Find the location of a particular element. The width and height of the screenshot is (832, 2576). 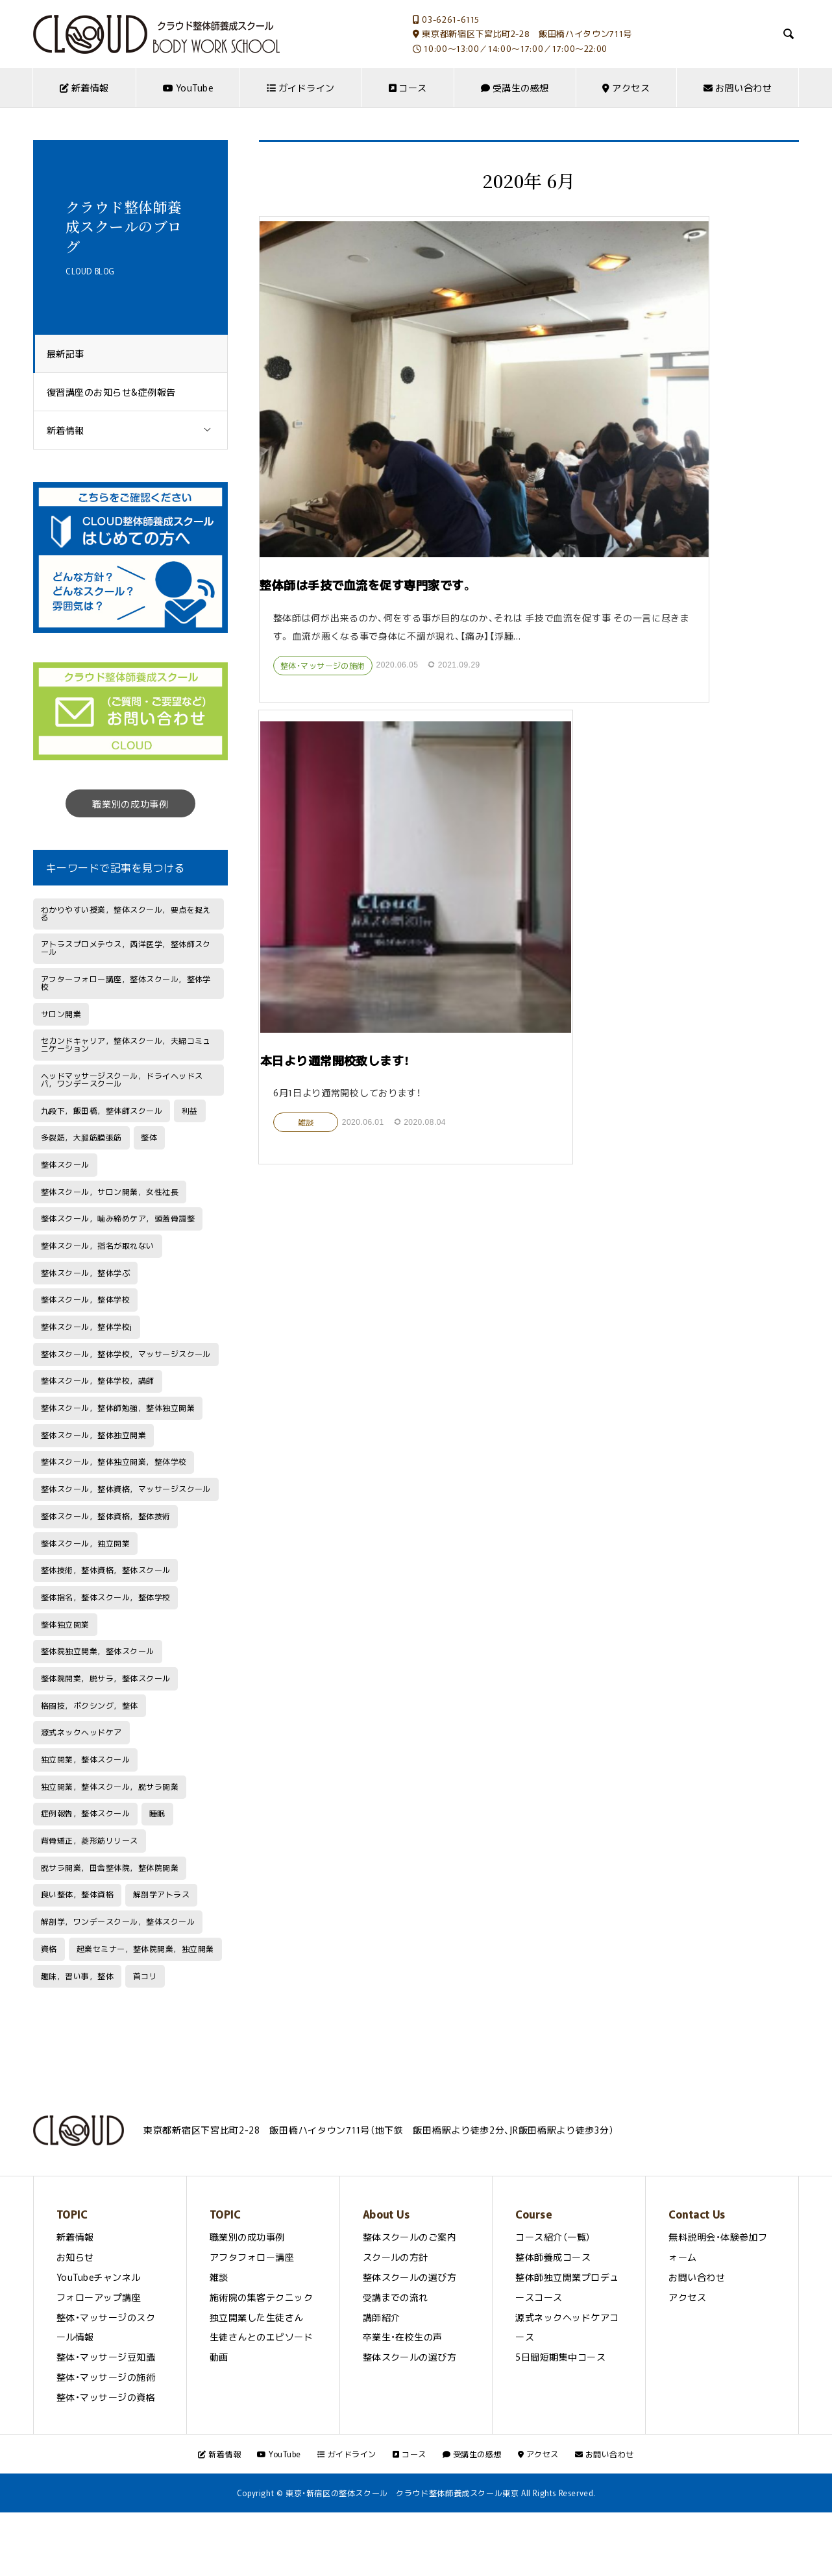

症例報告，整体スクール [症例報告，整体スクール (1個の項目)] is located at coordinates (85, 1813).